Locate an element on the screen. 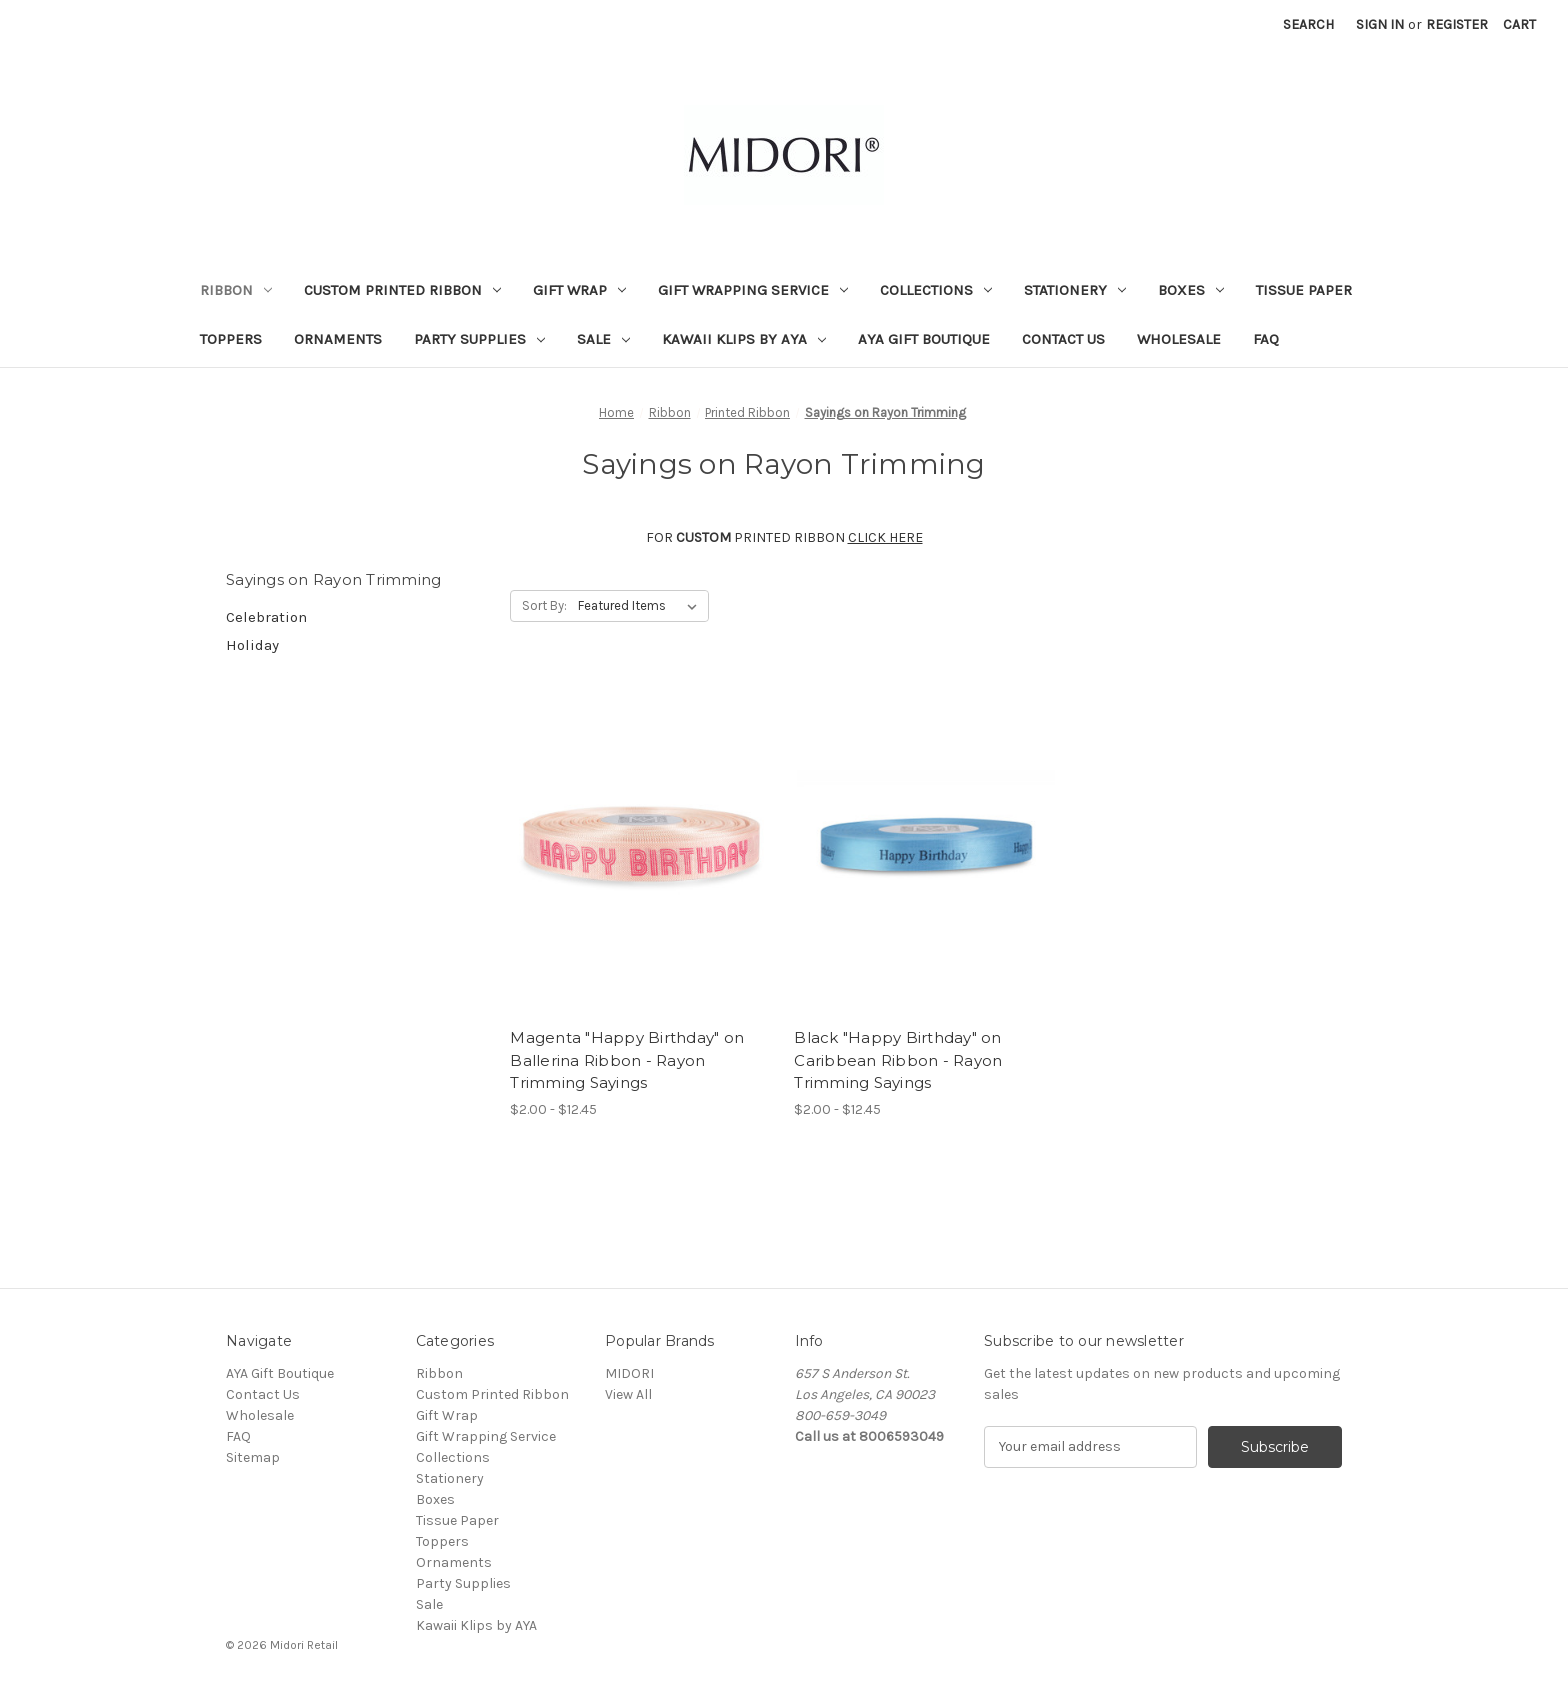 This screenshot has height=1696, width=1568. FAQ is located at coordinates (1266, 339).